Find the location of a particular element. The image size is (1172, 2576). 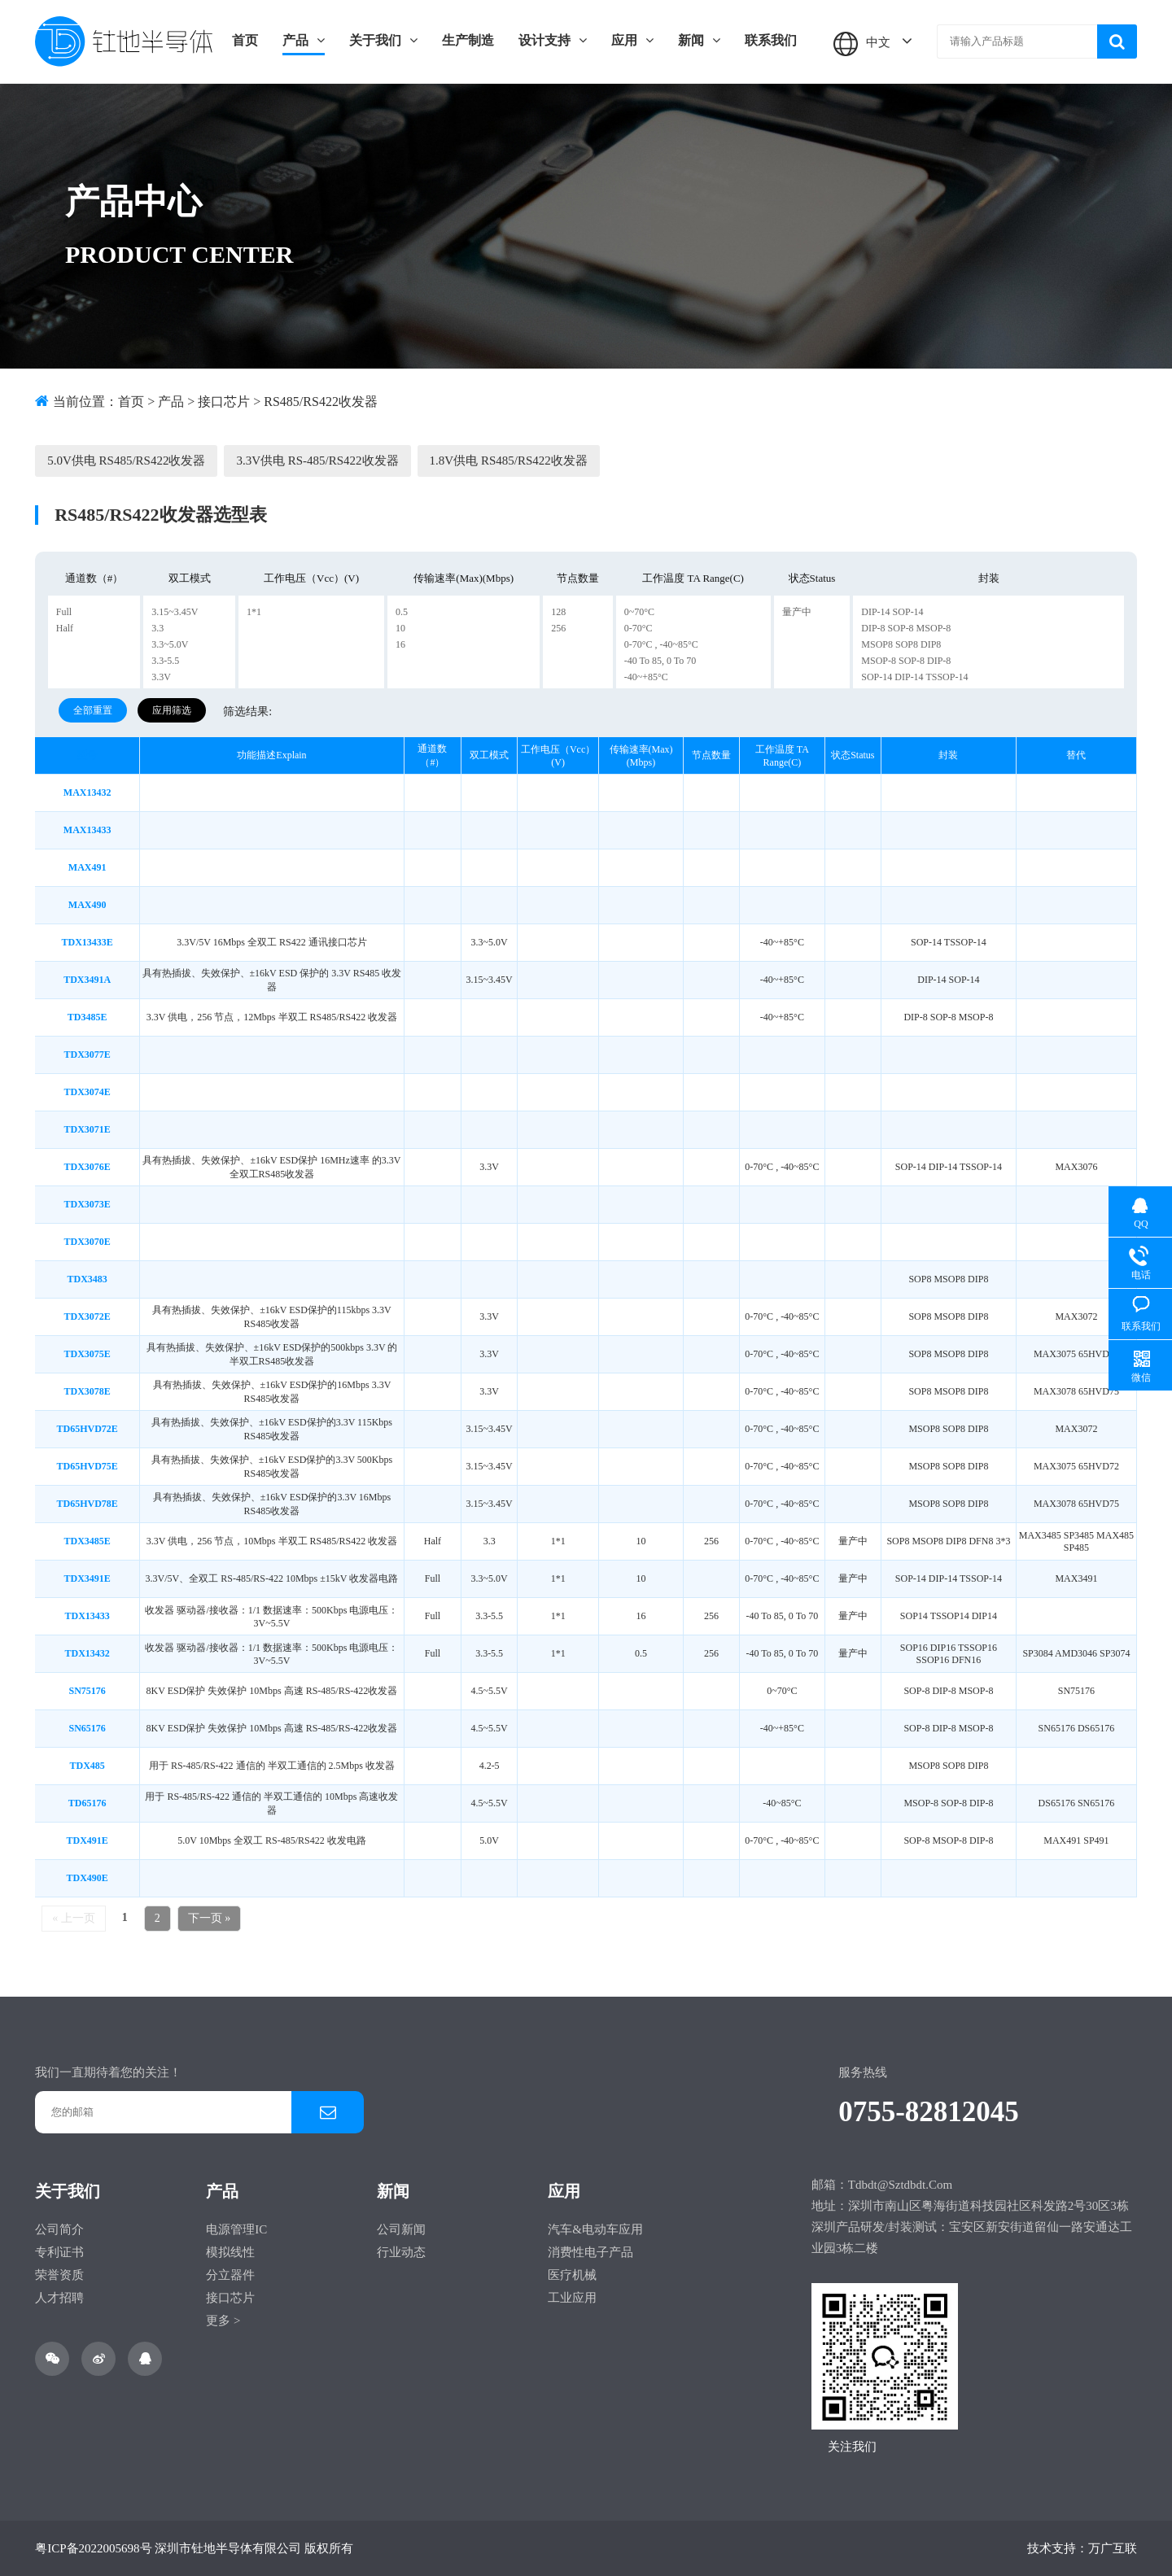

消费性电子产品 is located at coordinates (590, 2252).